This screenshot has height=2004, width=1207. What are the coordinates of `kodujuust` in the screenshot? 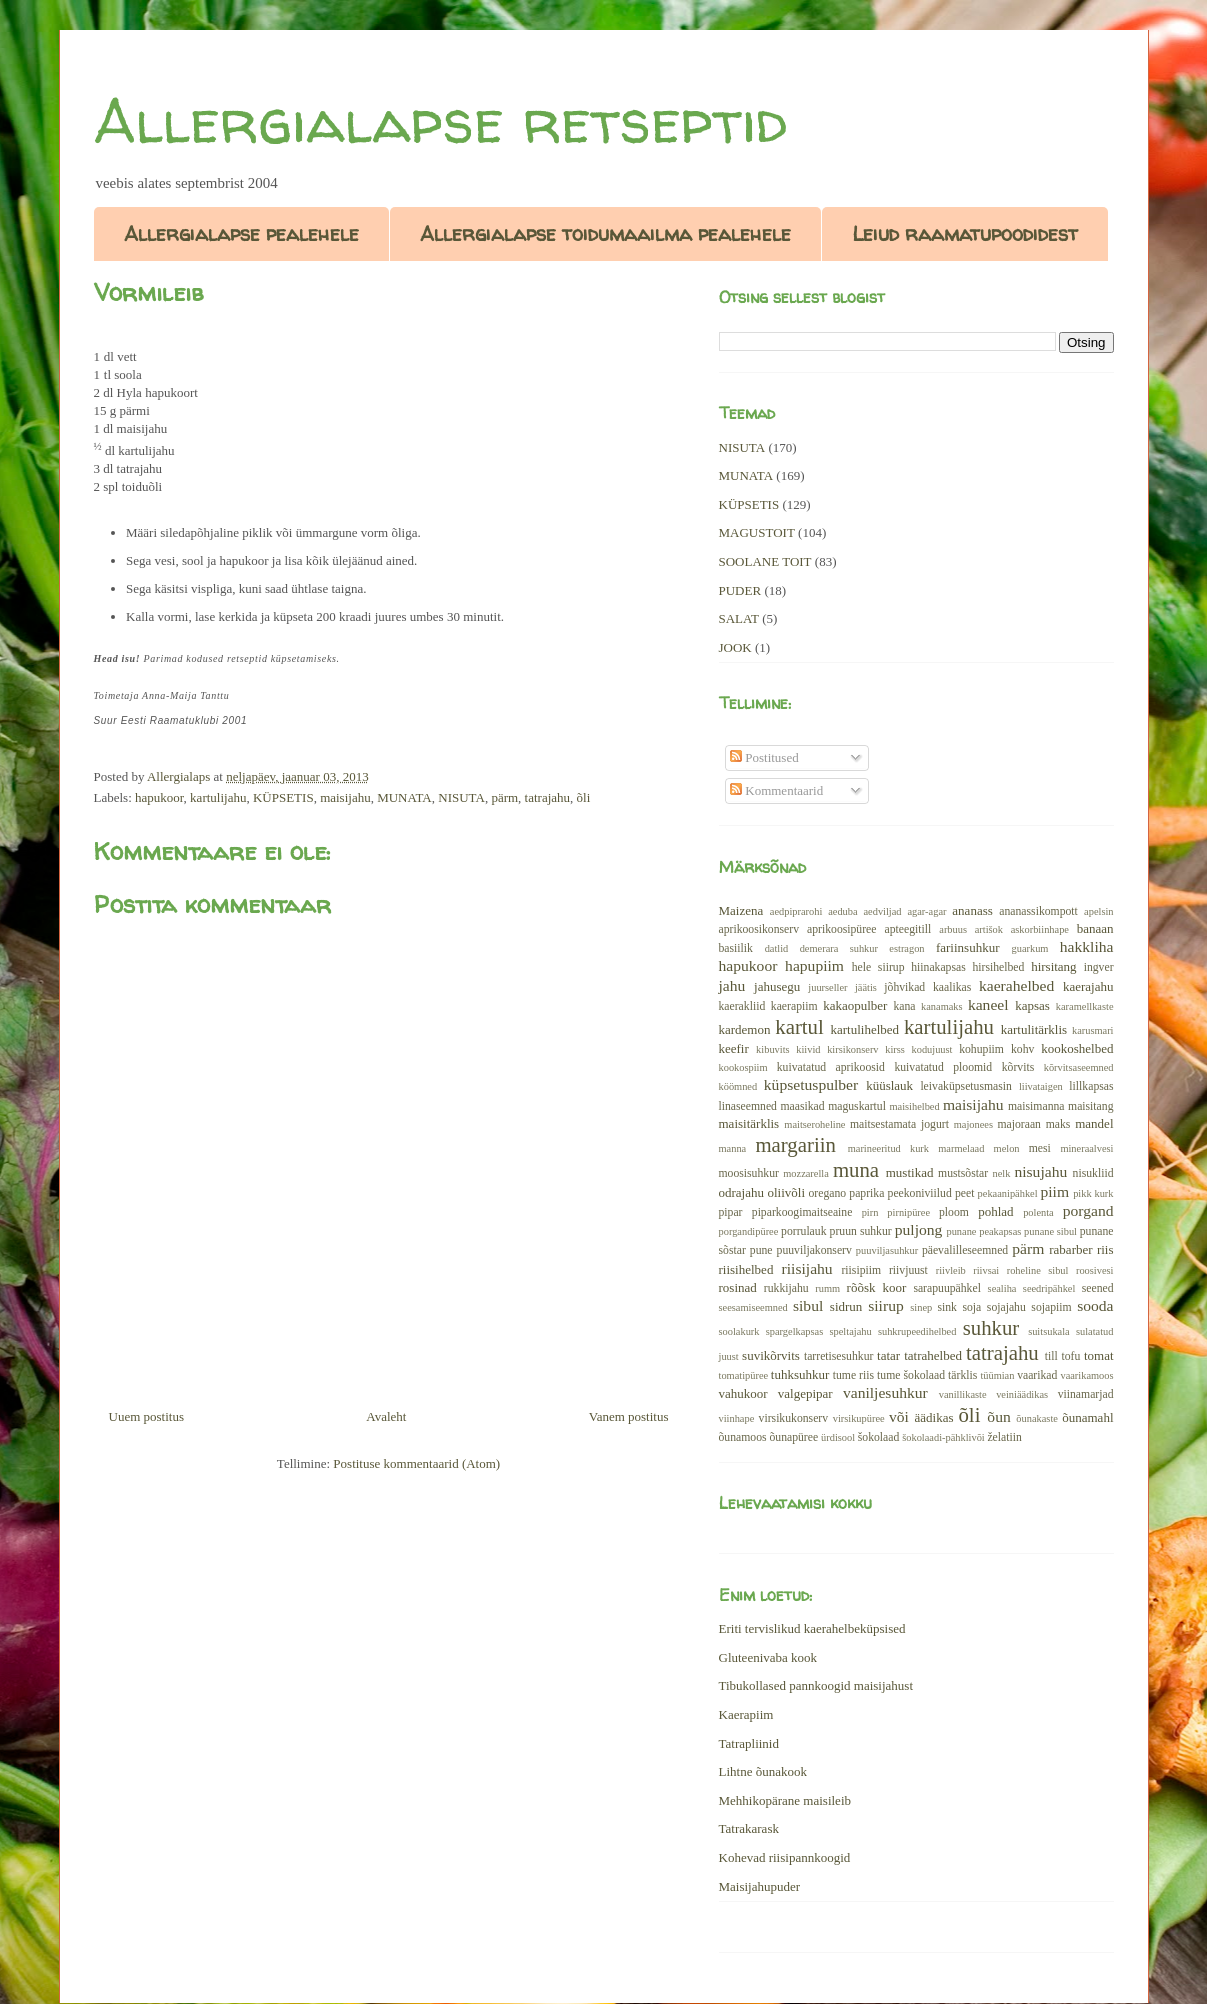 It's located at (932, 1049).